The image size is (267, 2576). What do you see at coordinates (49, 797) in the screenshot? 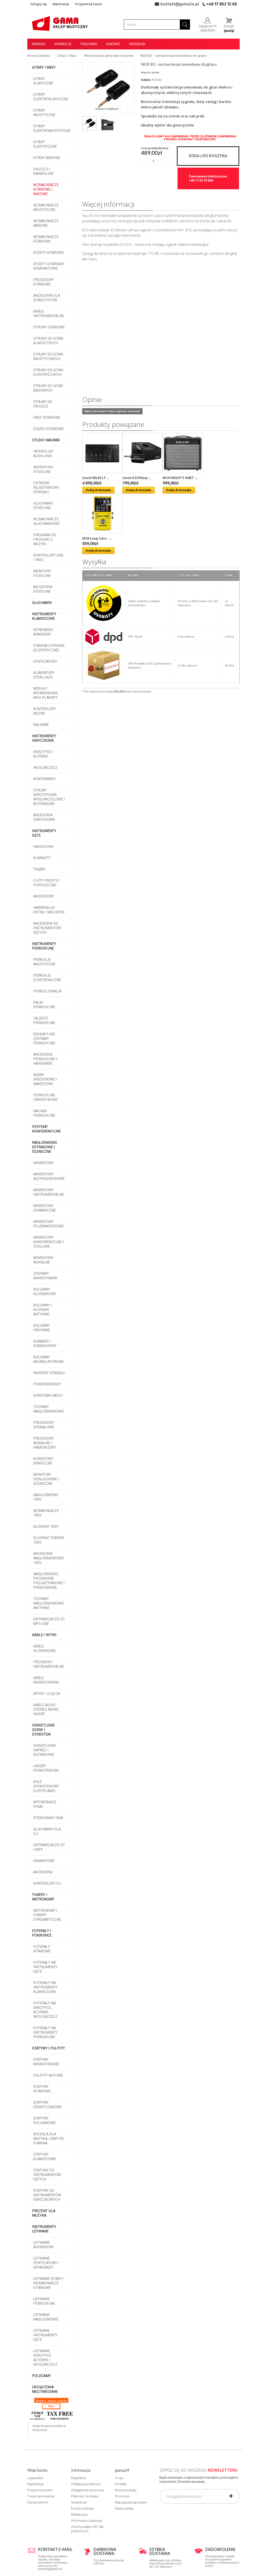
I see `Struny skrzypcowe, wiolonczelowe i altówkowe` at bounding box center [49, 797].